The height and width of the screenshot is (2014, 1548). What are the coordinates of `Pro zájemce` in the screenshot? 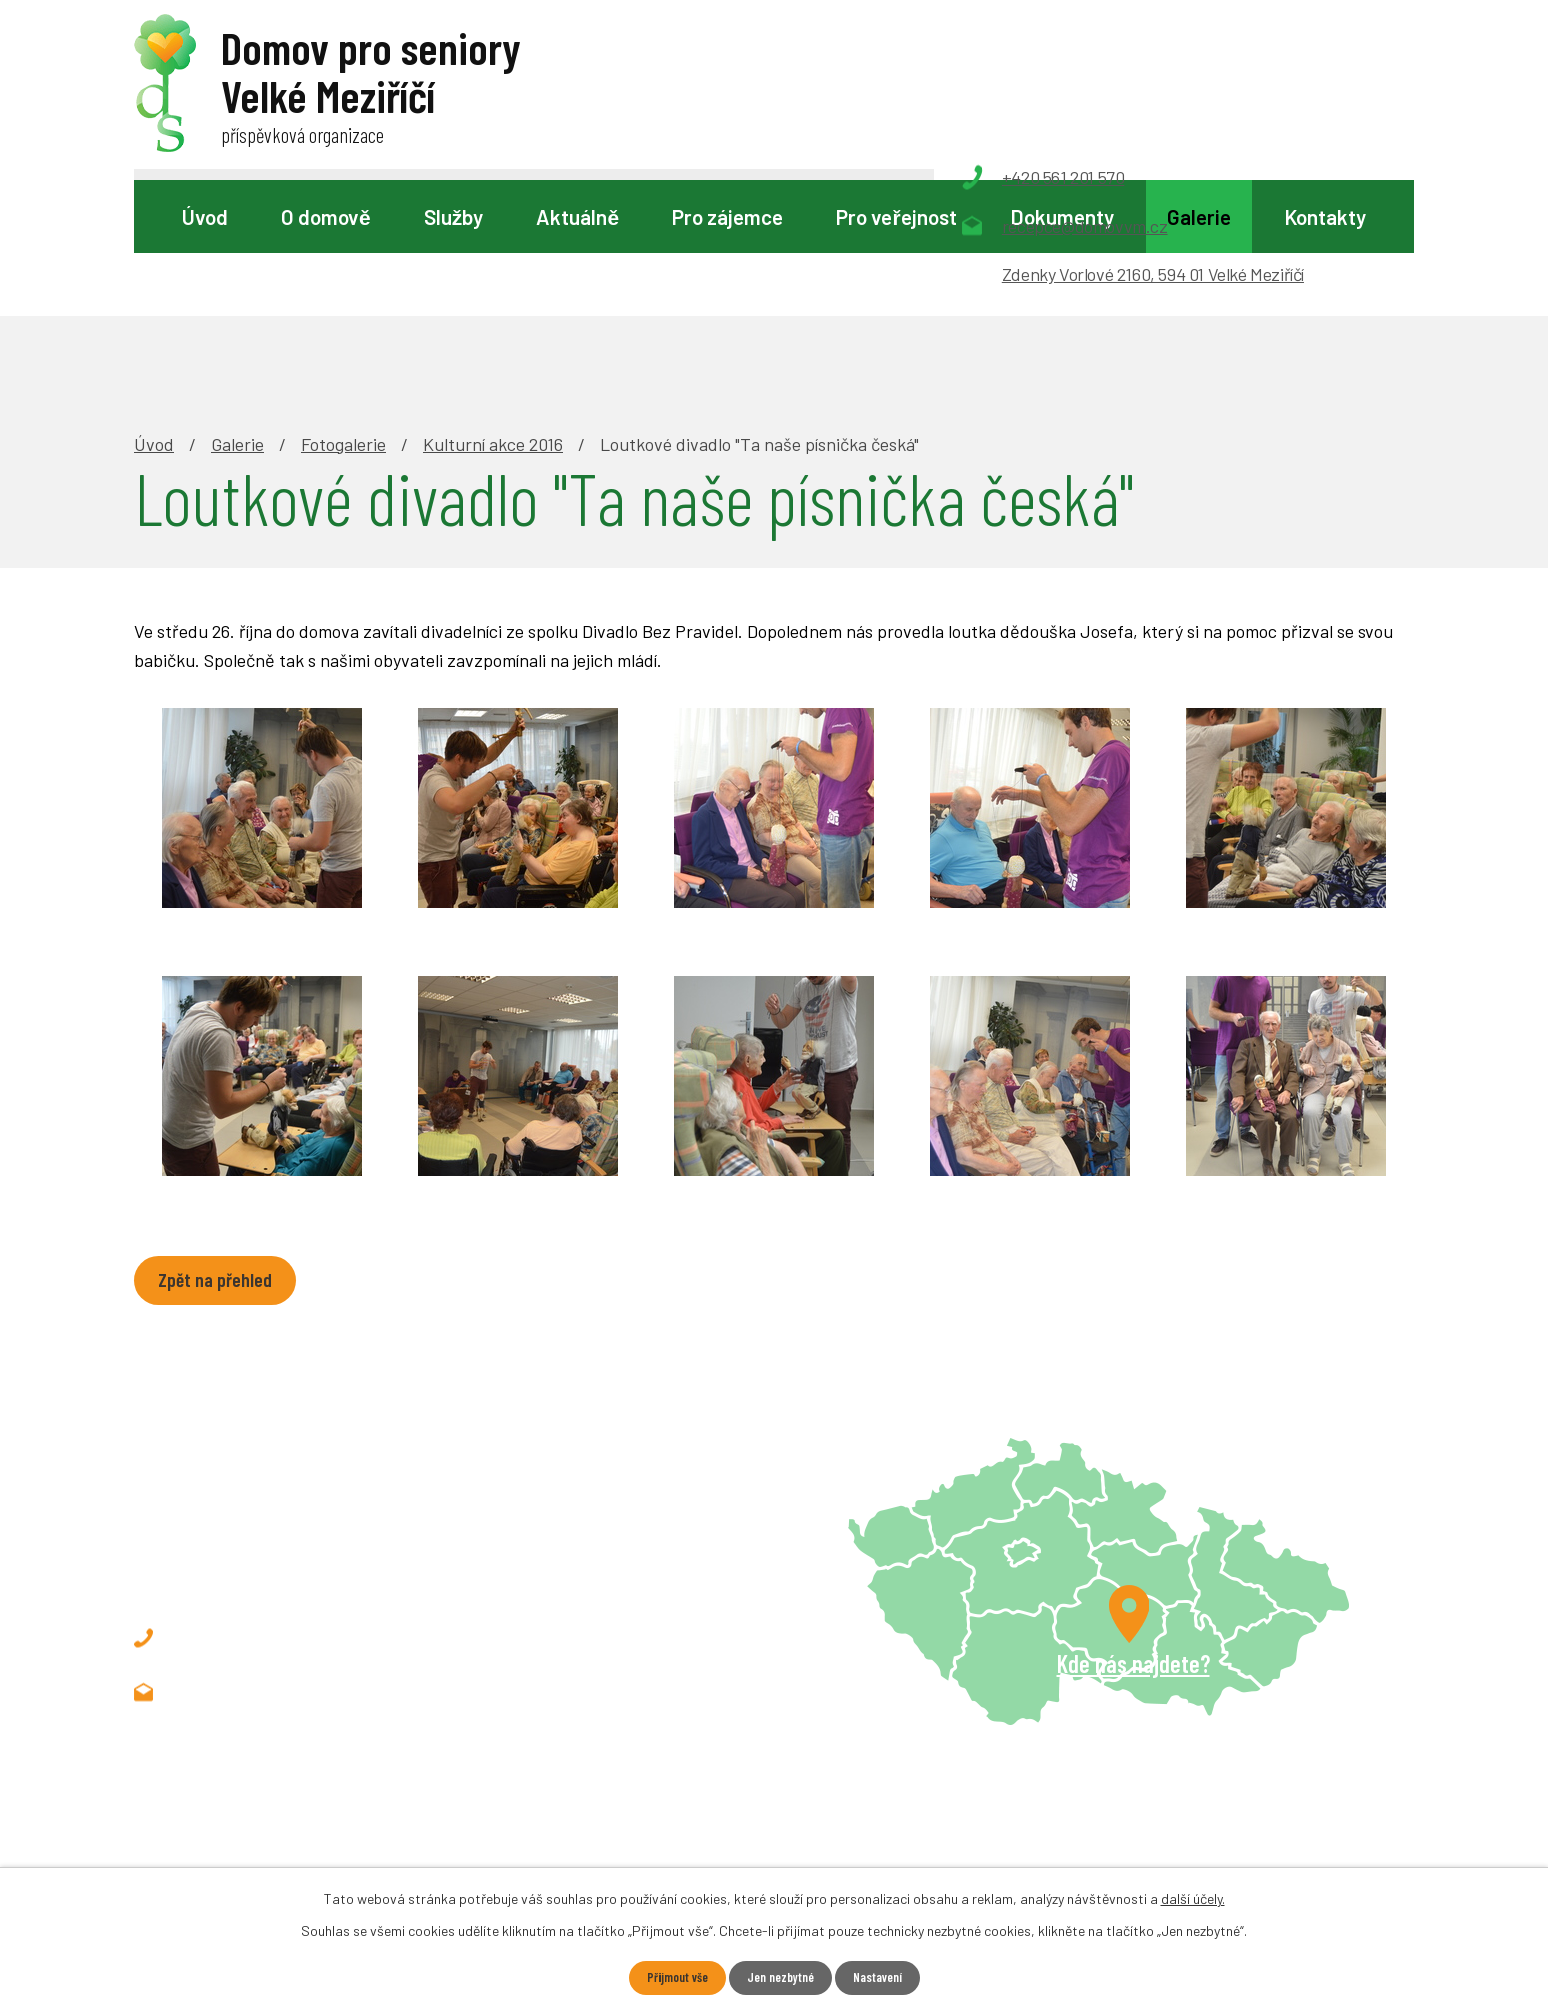 It's located at (727, 216).